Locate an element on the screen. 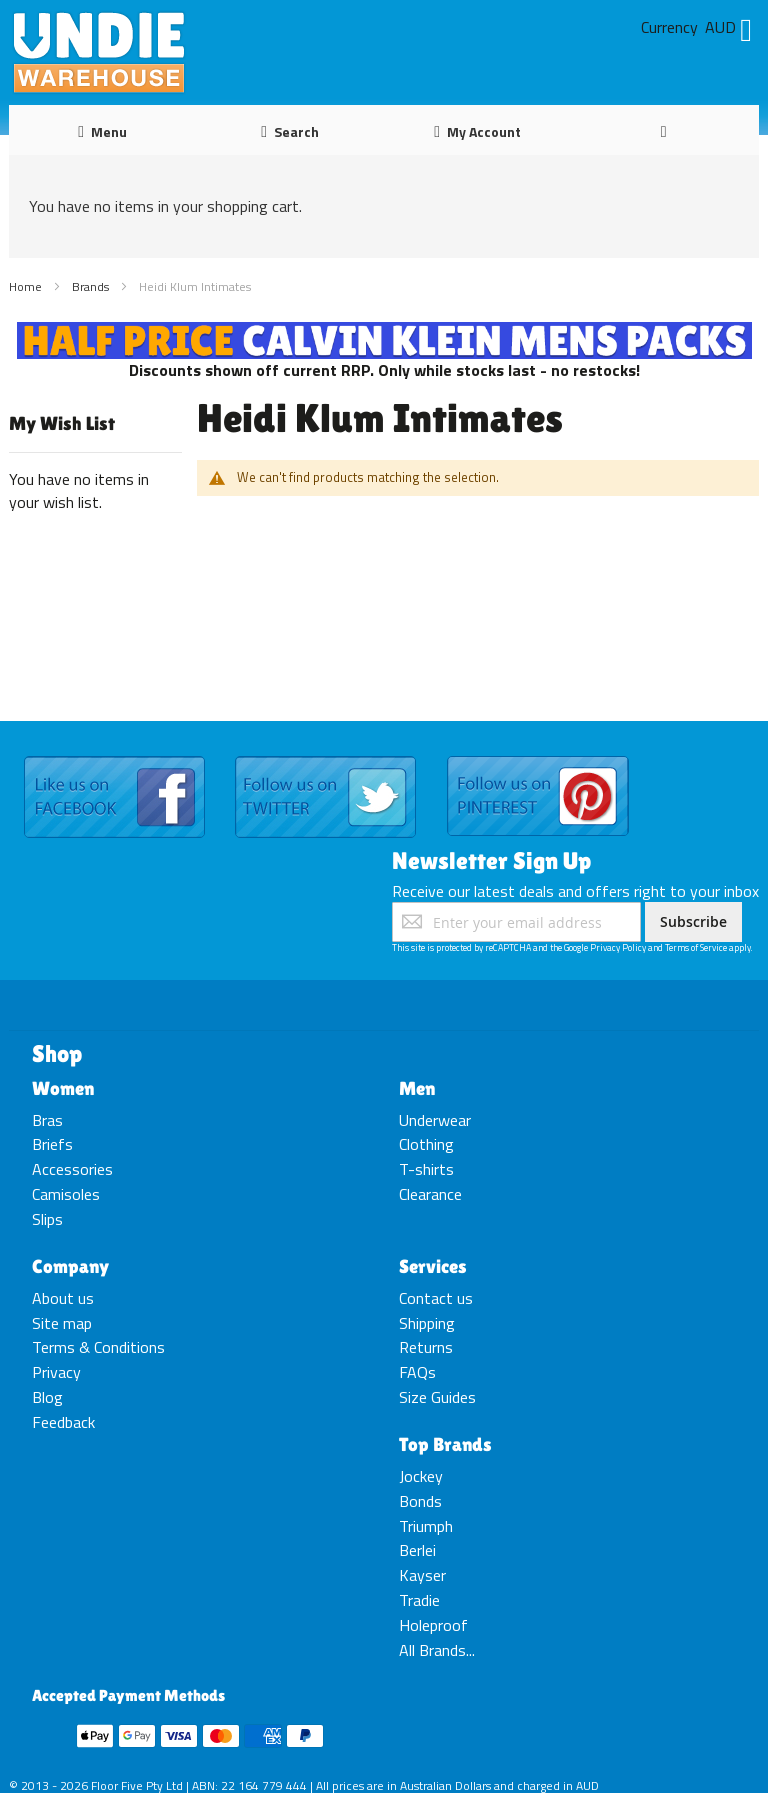 This screenshot has width=768, height=1793. Shipping is located at coordinates (427, 1323).